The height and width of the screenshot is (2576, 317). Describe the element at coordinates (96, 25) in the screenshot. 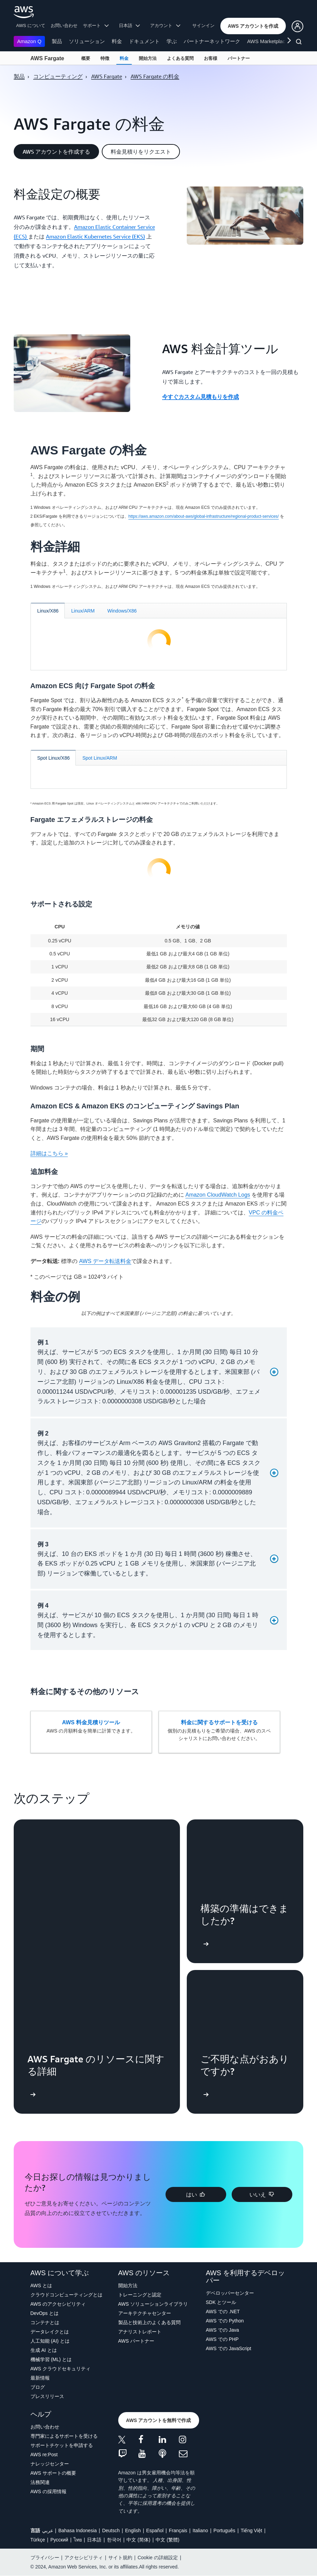

I see `サポート [button]` at that location.